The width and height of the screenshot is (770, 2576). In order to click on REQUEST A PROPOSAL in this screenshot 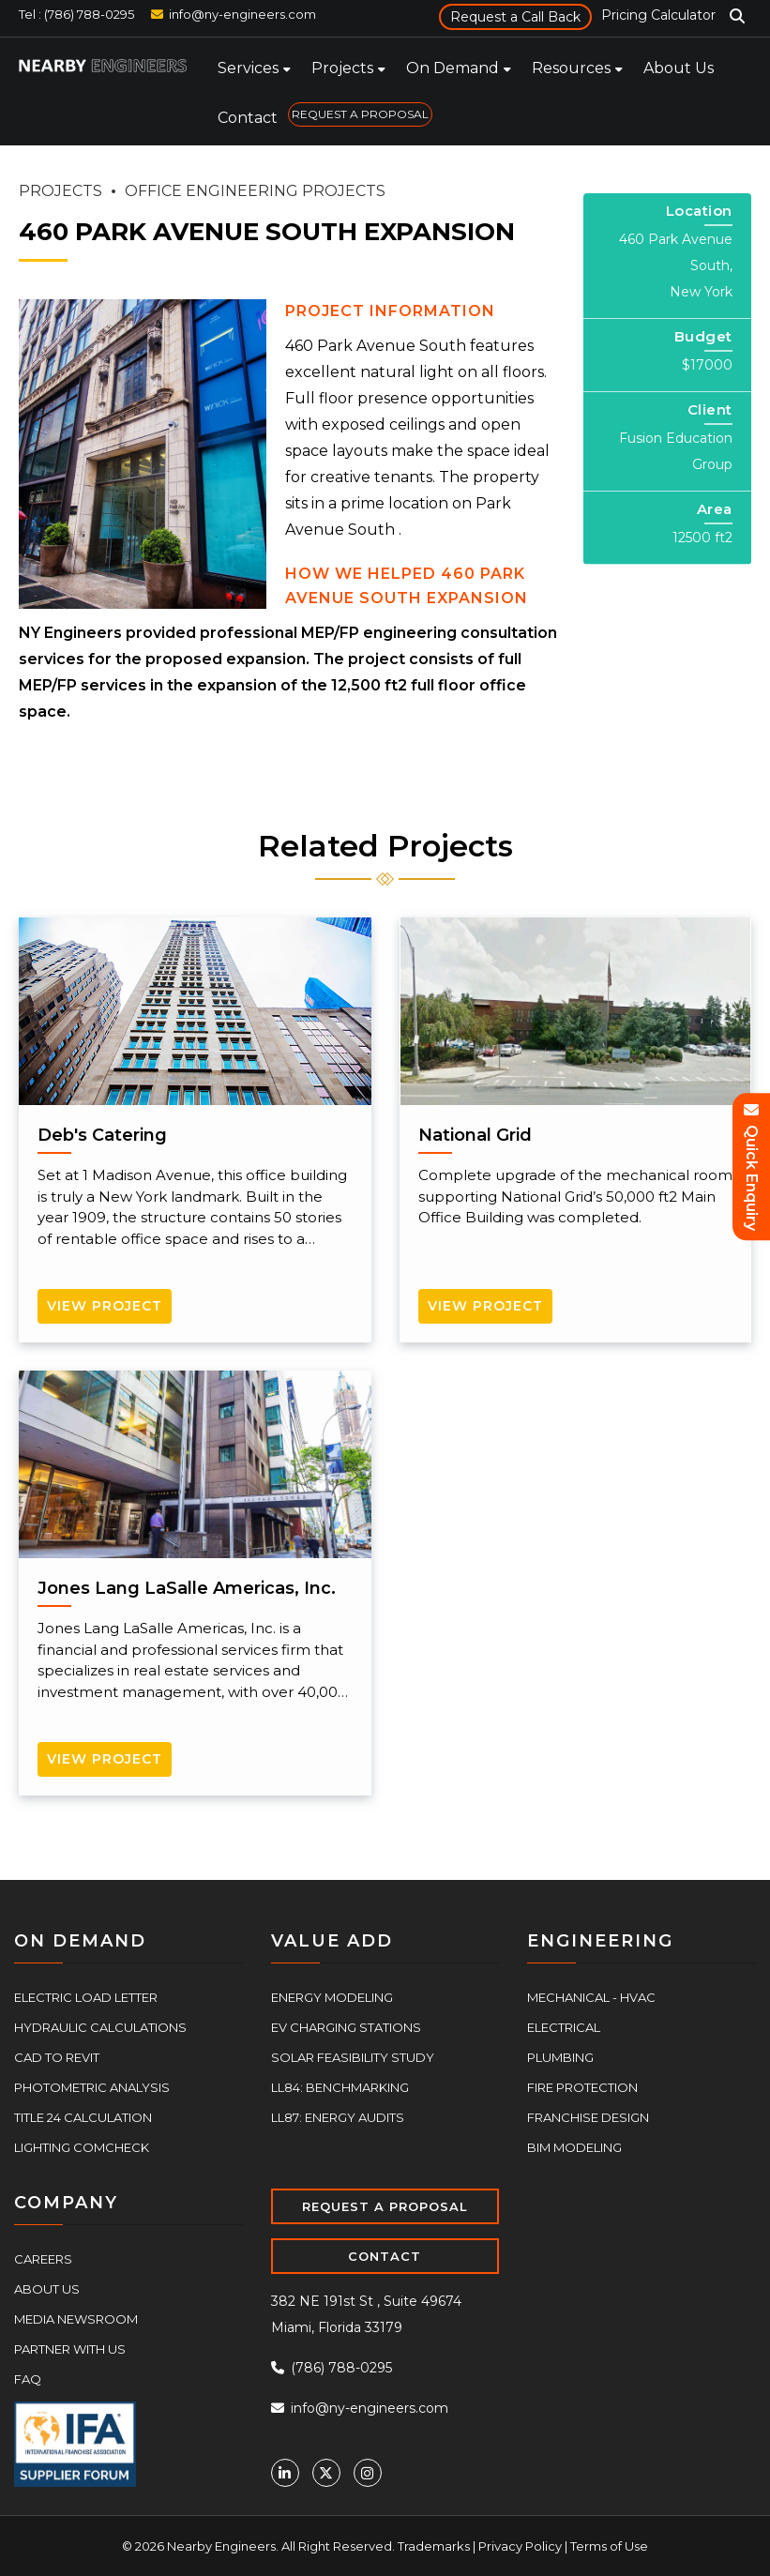, I will do `click(385, 2206)`.